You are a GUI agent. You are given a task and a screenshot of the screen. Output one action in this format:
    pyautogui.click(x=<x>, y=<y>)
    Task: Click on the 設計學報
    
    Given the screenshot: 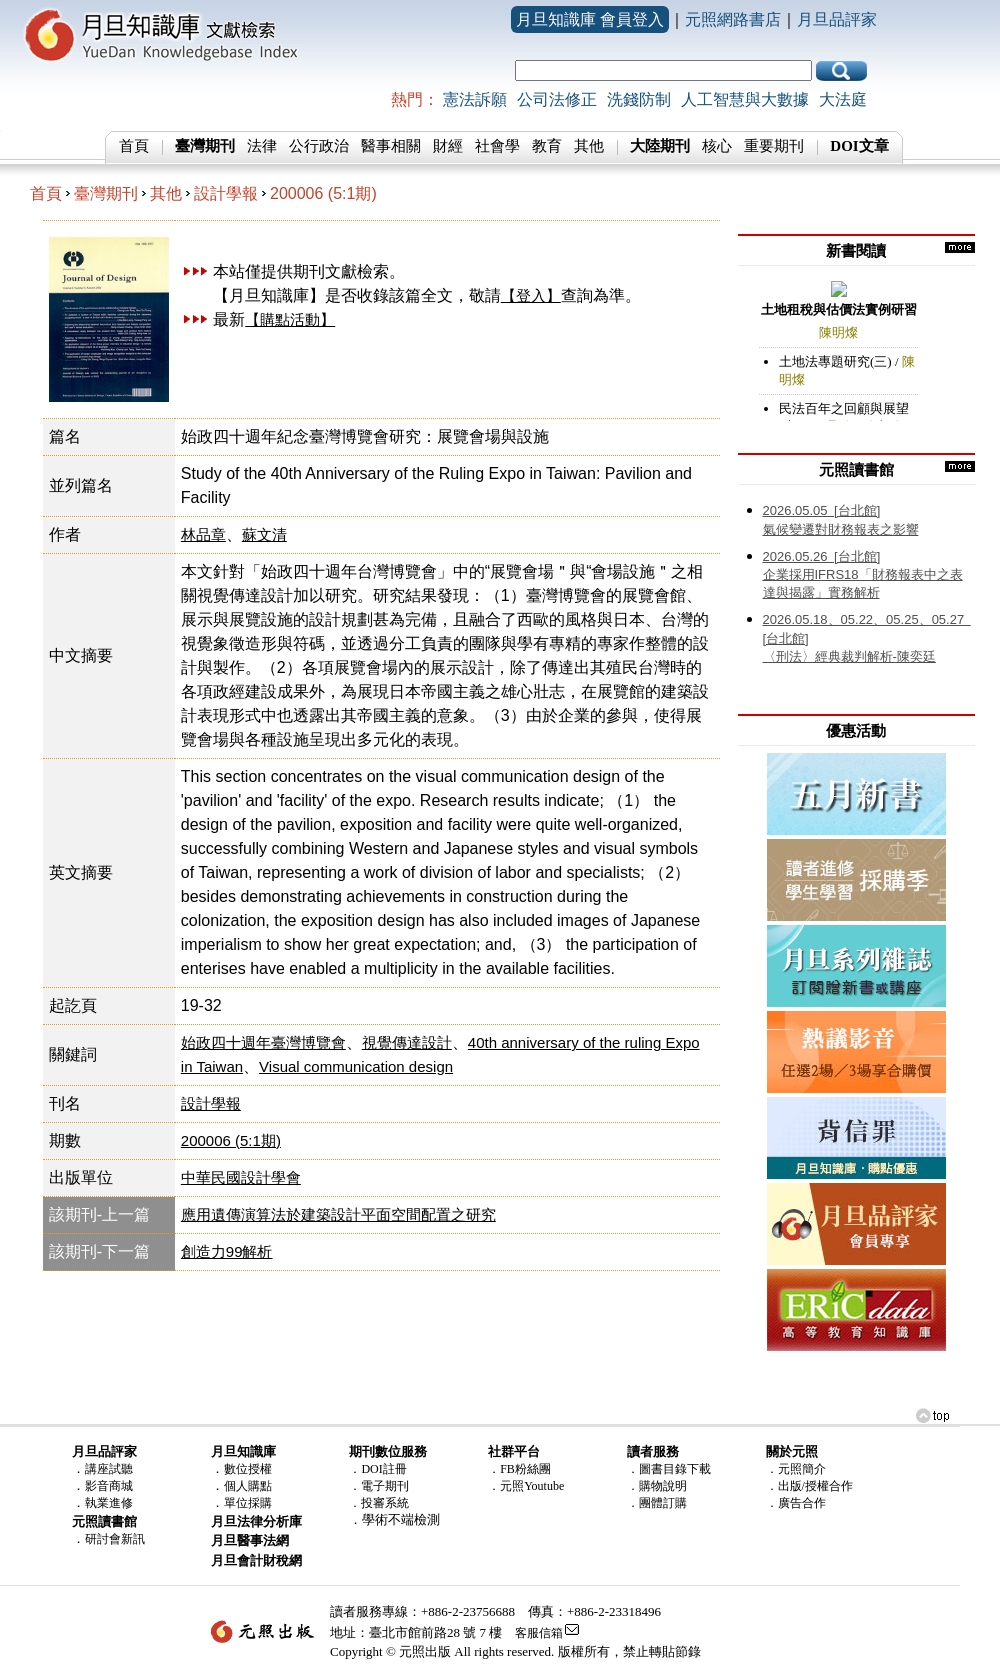 What is the action you would take?
    pyautogui.click(x=226, y=193)
    